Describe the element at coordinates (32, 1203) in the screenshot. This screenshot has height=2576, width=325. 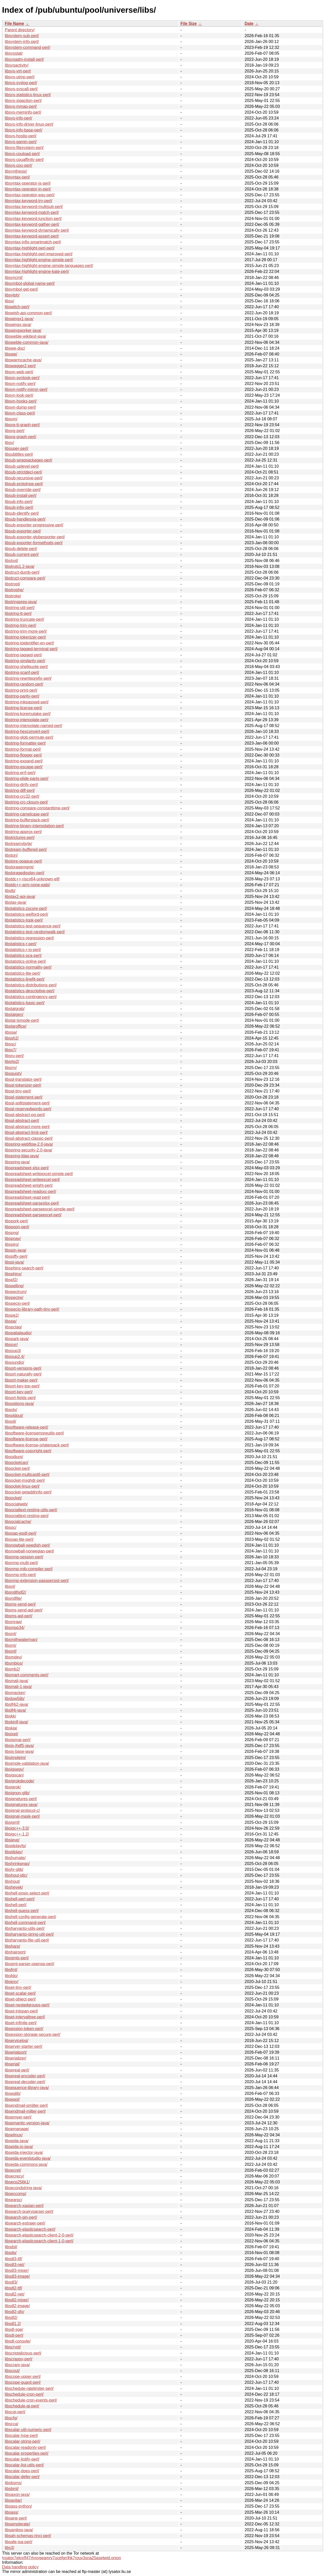
I see `libspreadsheet-parsexlsx-perl/` at that location.